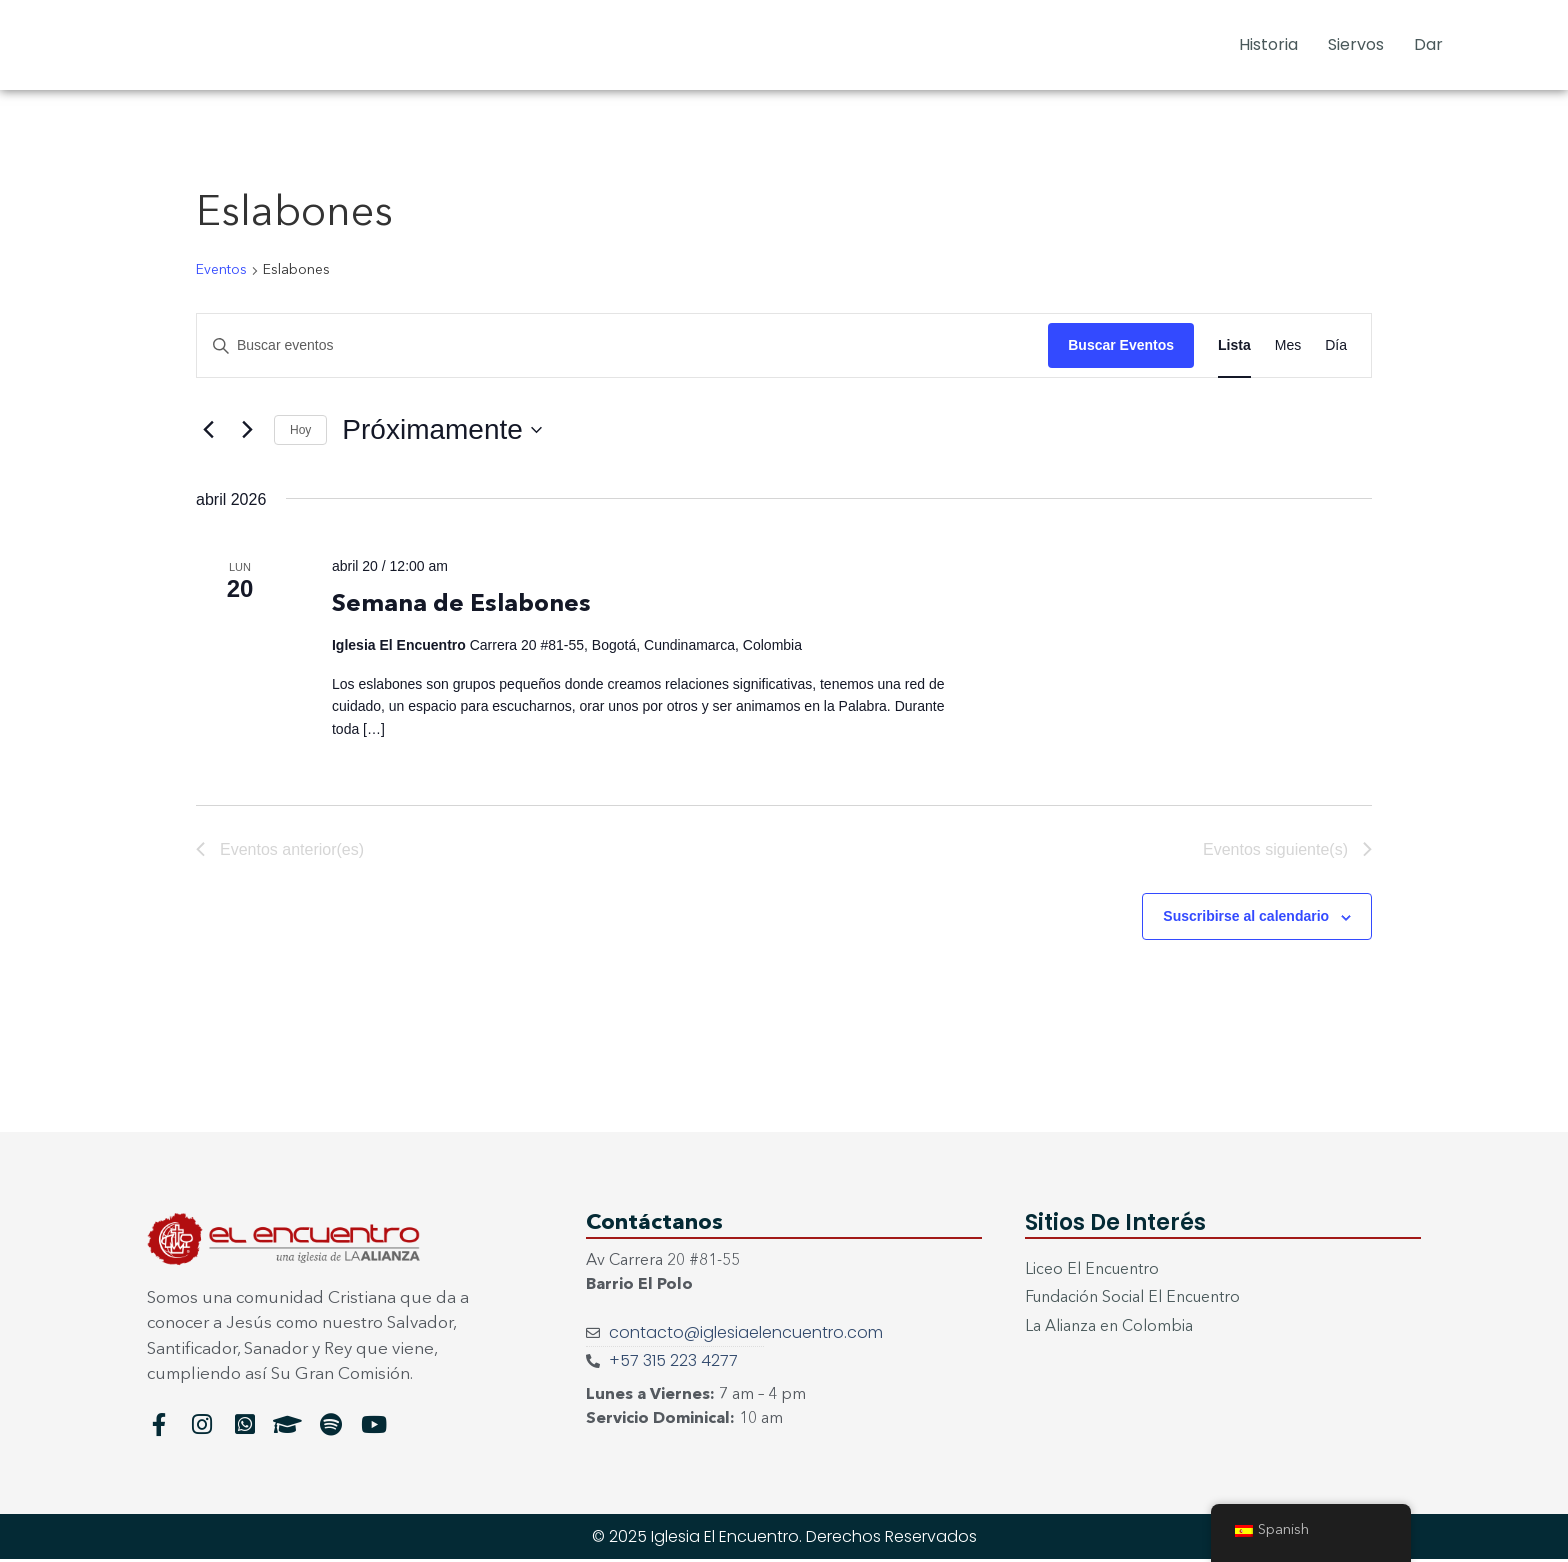 The height and width of the screenshot is (1562, 1568). I want to click on Hoy, so click(300, 430).